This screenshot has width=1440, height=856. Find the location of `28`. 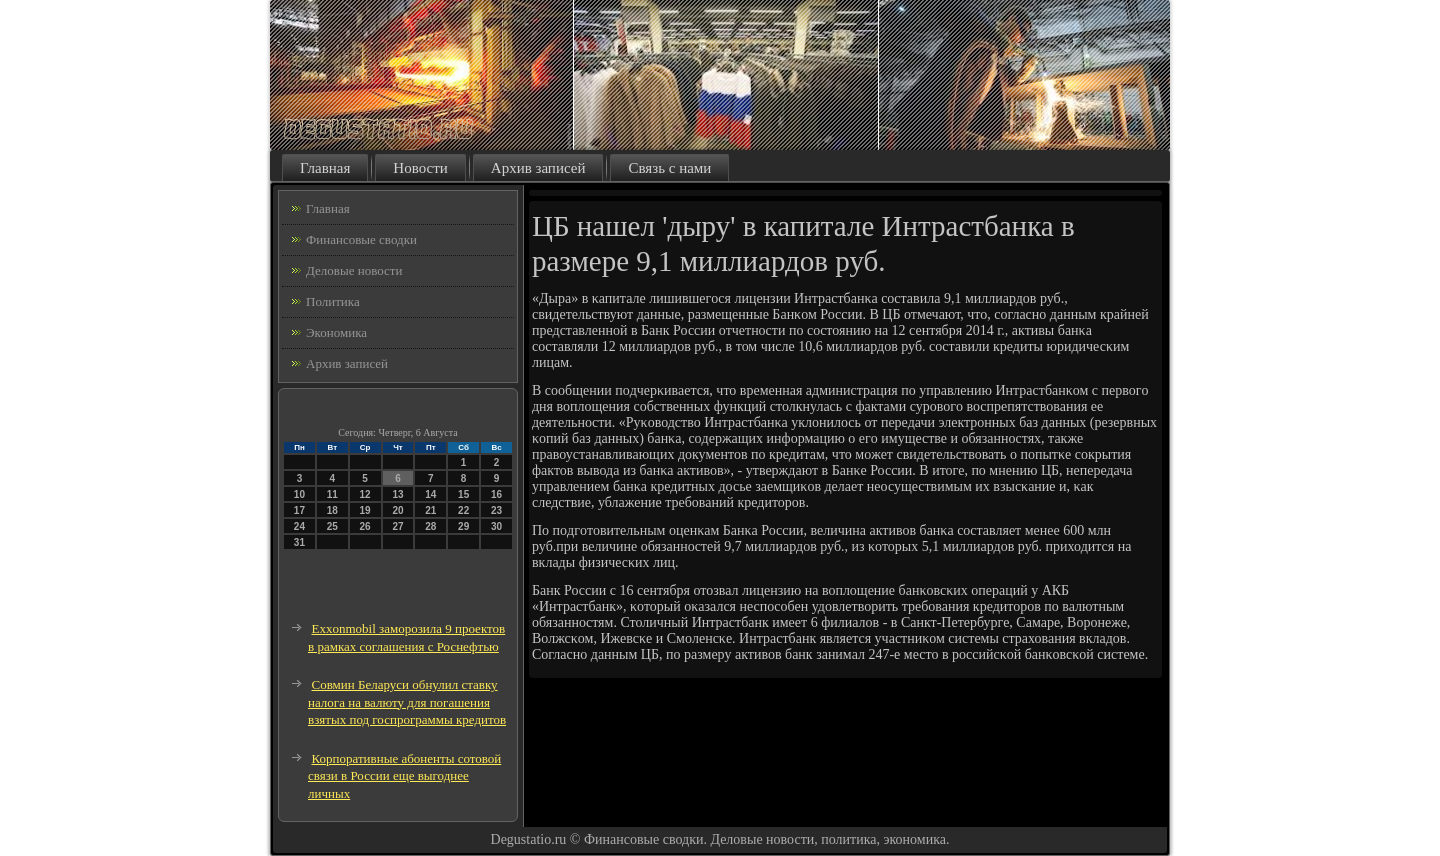

28 is located at coordinates (430, 526).